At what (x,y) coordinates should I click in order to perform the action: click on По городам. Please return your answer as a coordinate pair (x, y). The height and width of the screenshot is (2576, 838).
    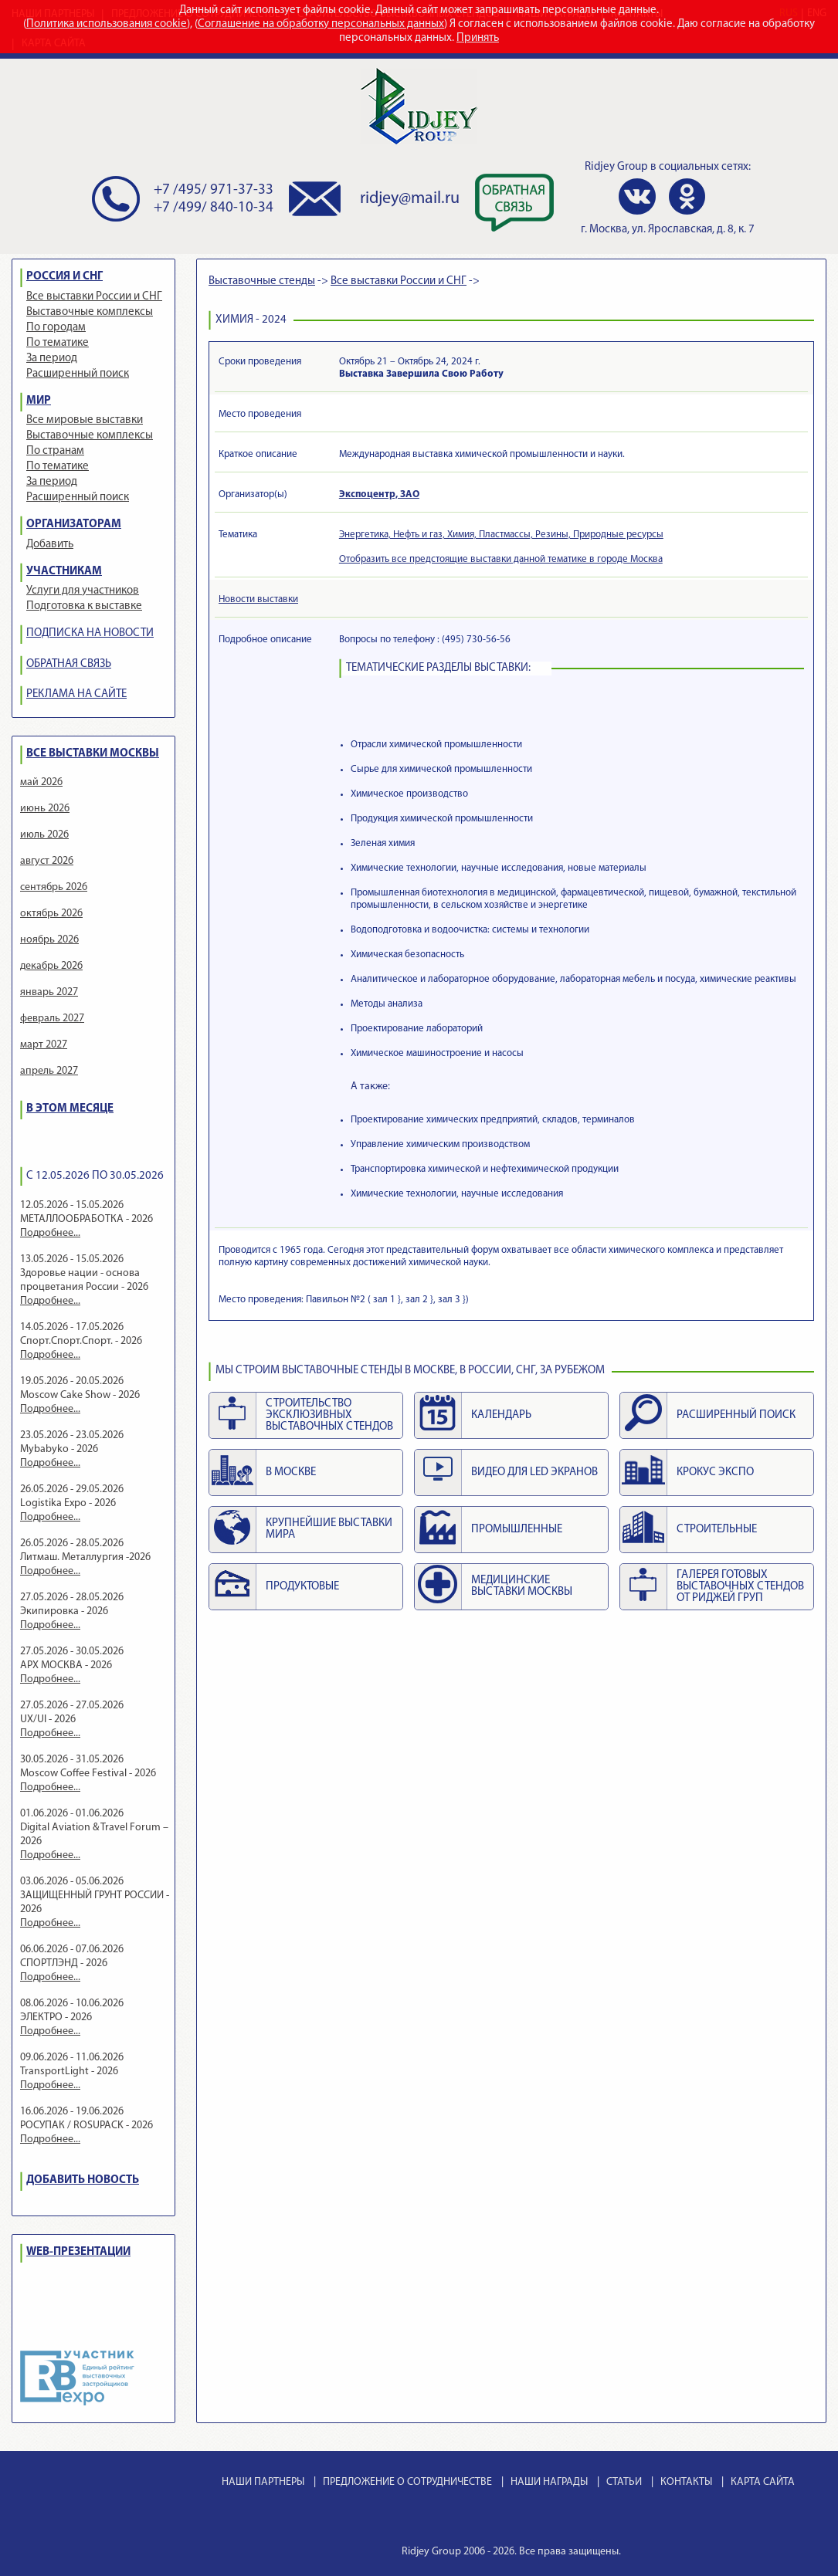
    Looking at the image, I should click on (56, 327).